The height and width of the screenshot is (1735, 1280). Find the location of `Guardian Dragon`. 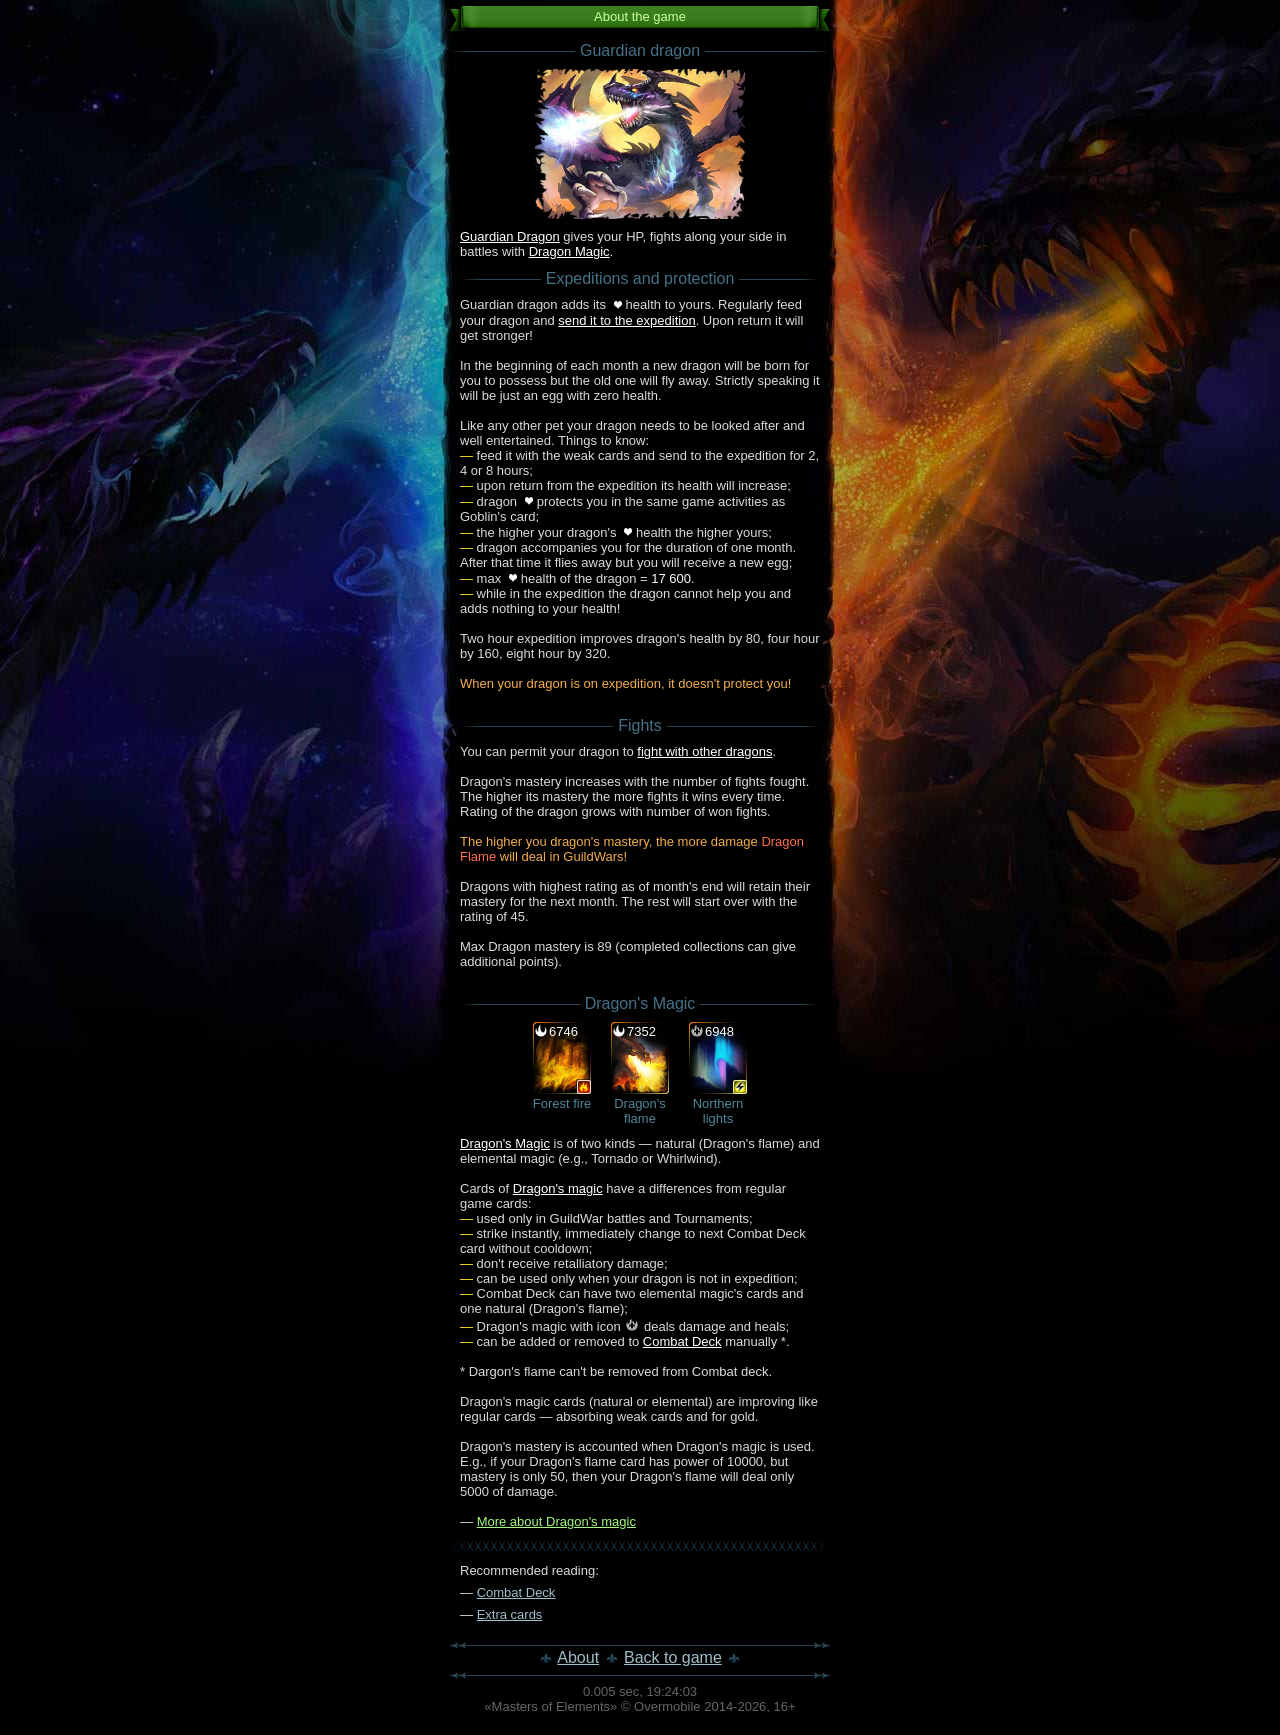

Guardian Dragon is located at coordinates (510, 236).